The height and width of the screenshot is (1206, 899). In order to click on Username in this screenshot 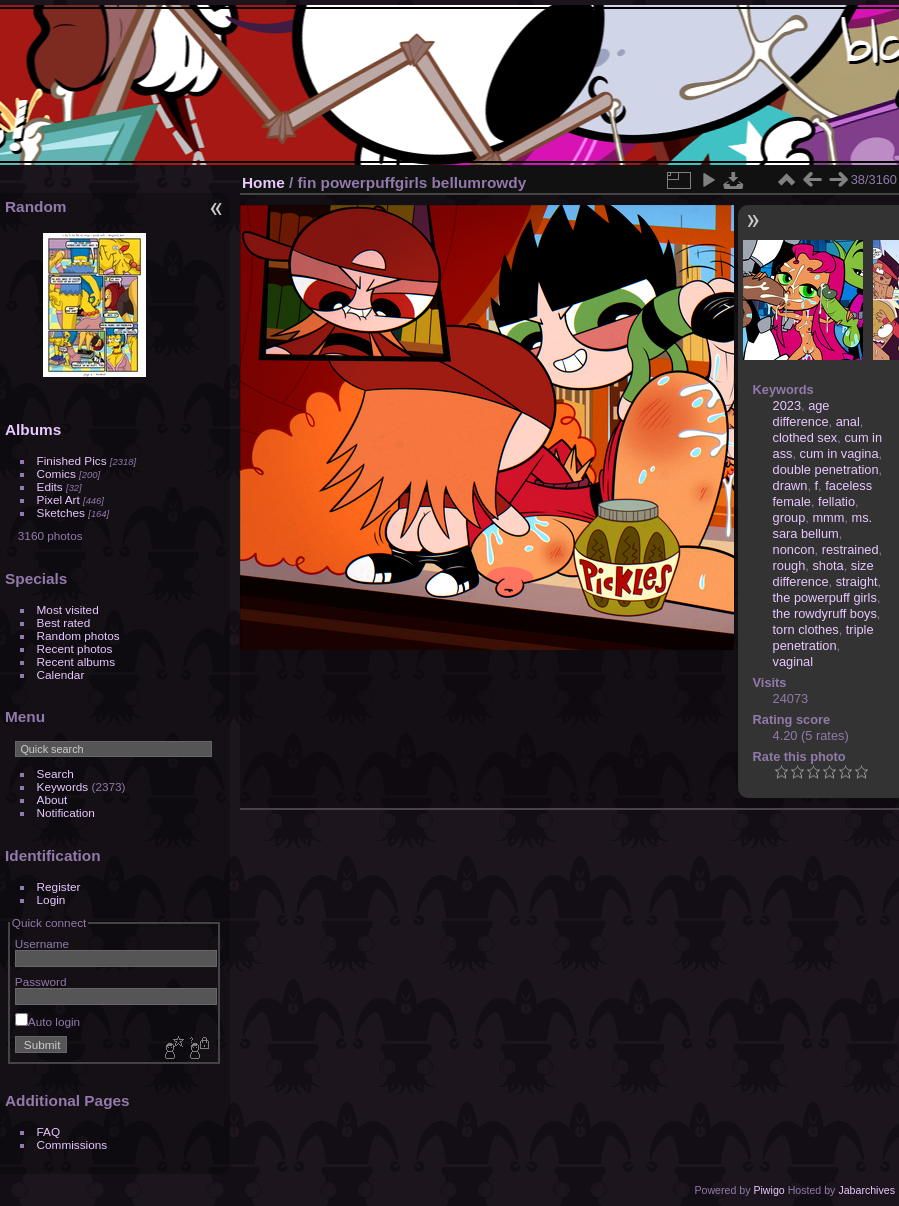, I will do `click(42, 943)`.